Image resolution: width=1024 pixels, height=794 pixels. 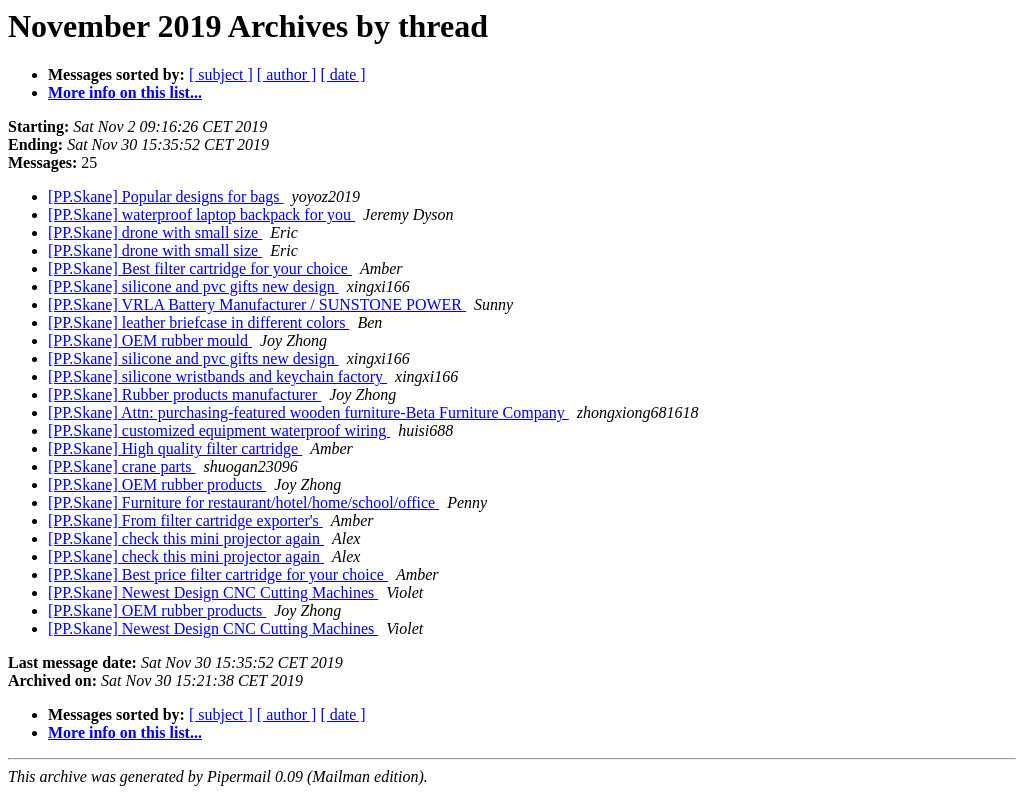 I want to click on [PP.Skane] silicone and pvc gifts new design, so click(x=193, y=286).